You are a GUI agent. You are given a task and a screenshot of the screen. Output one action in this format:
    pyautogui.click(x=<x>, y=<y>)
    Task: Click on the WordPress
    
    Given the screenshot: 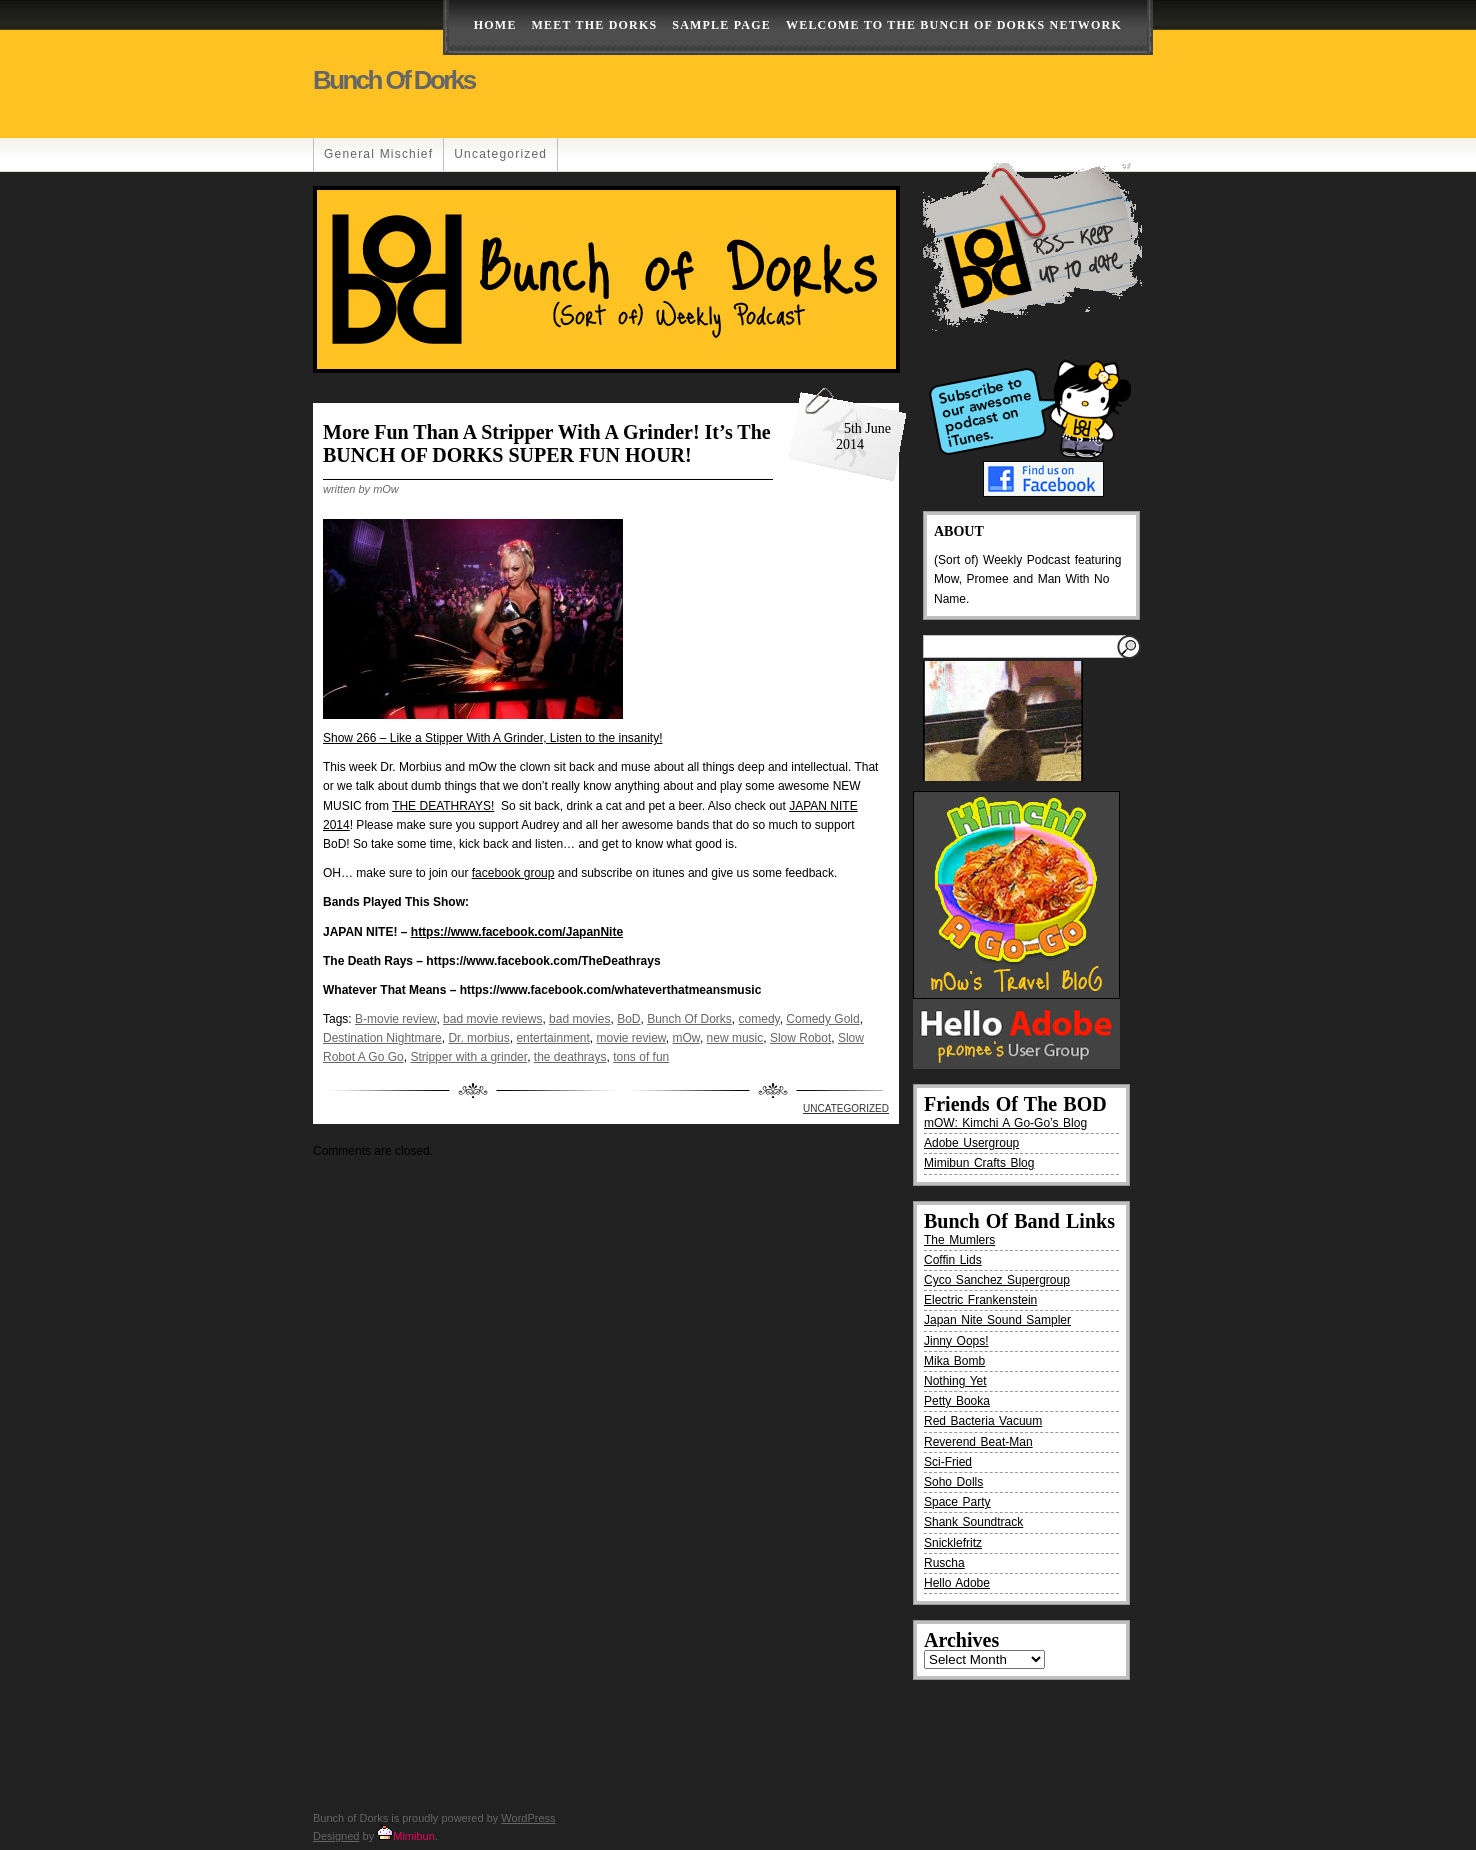 What is the action you would take?
    pyautogui.click(x=528, y=1818)
    